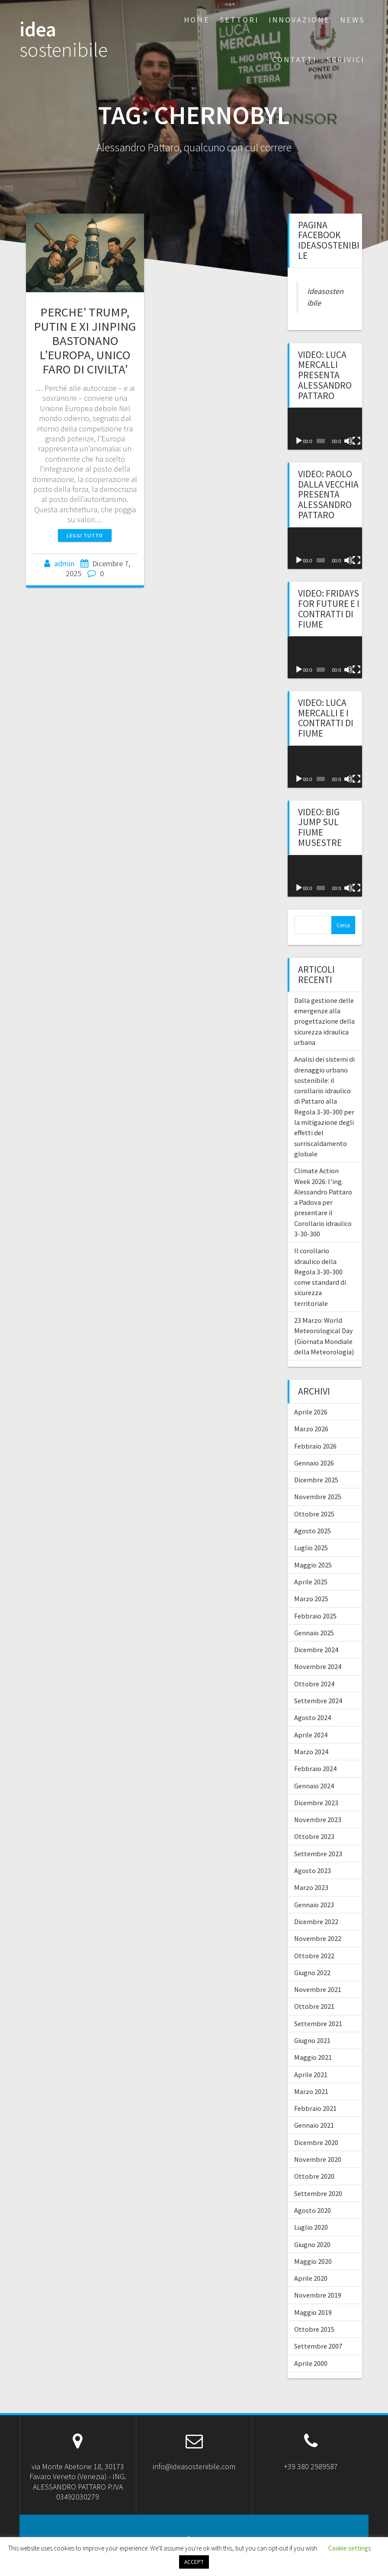 This screenshot has height=2576, width=388. Describe the element at coordinates (318, 1700) in the screenshot. I see `Settembre 2024` at that location.